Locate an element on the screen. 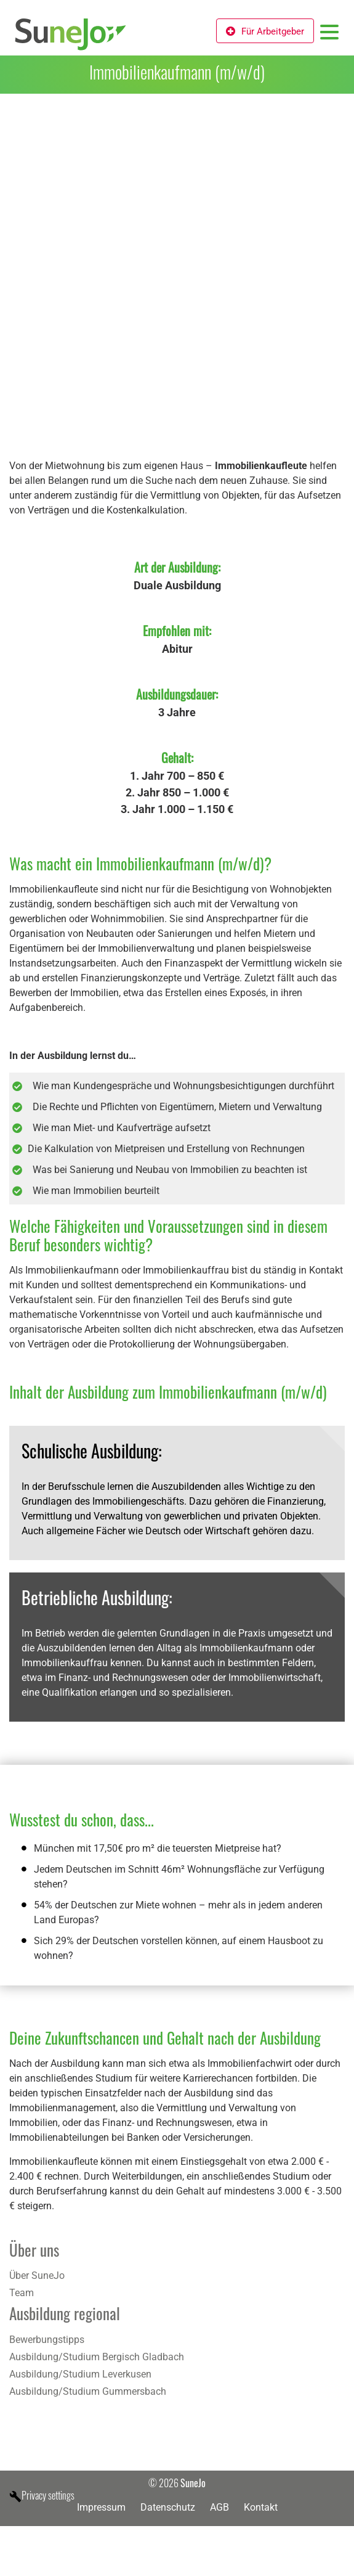  Impressum is located at coordinates (101, 2507).